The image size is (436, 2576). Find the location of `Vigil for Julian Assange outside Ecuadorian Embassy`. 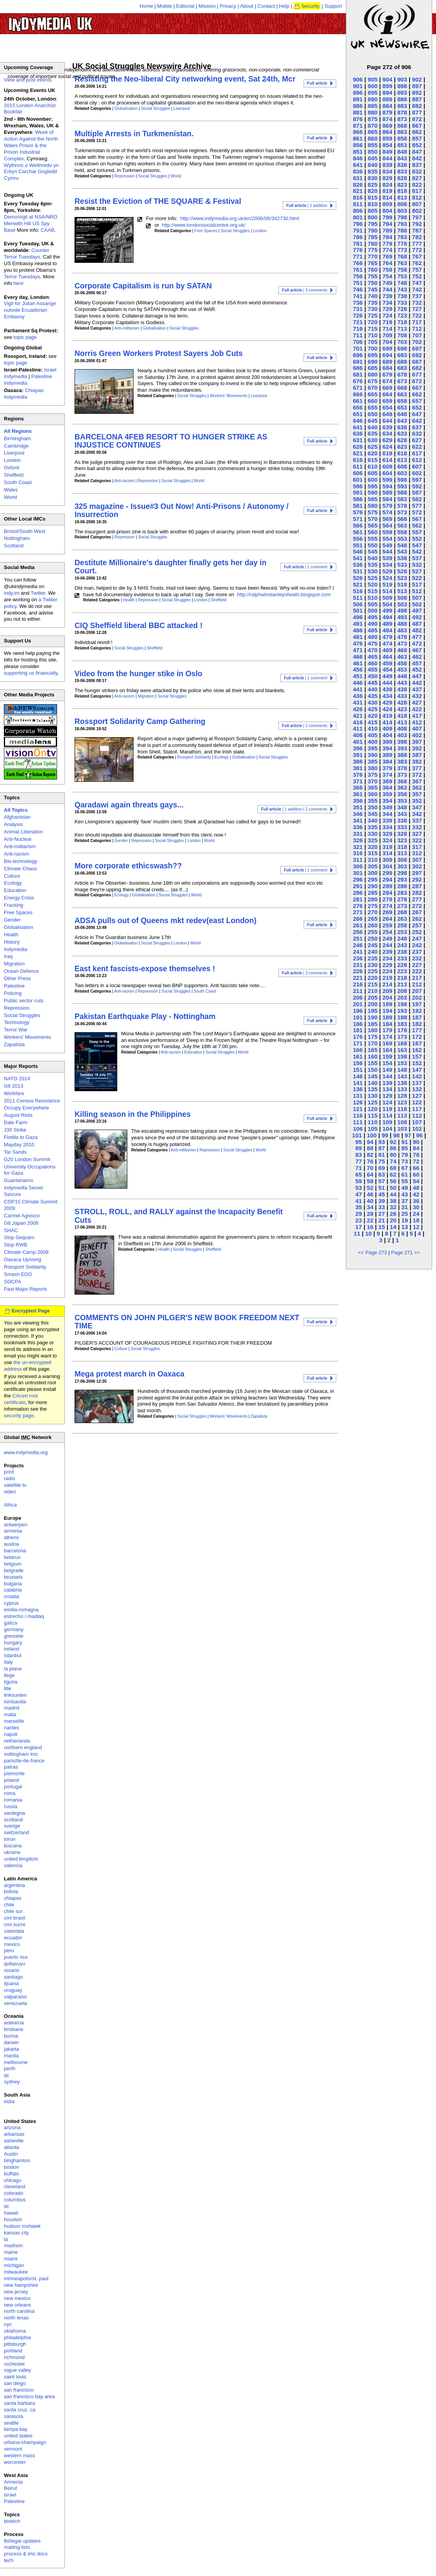

Vigil for Julian Assange outside Ecuadorian Embassy is located at coordinates (30, 309).